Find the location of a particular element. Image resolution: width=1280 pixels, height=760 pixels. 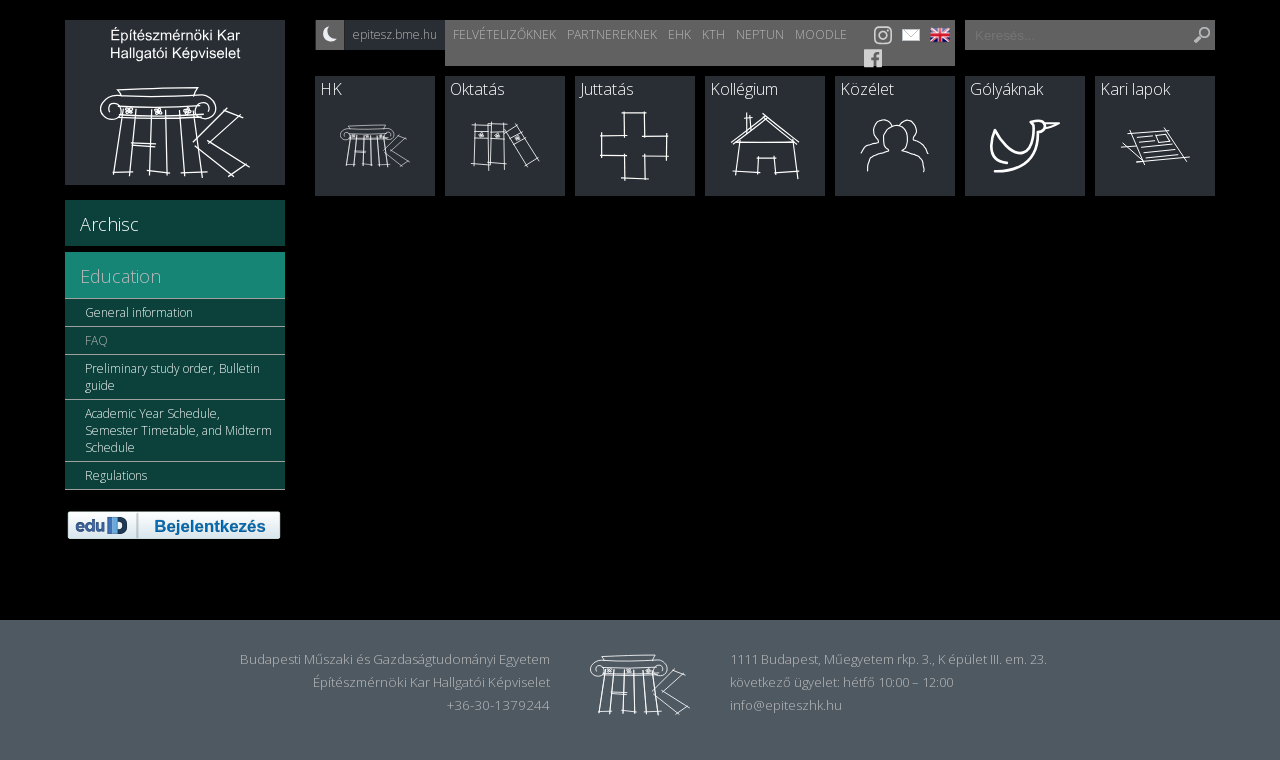

Oktatás is located at coordinates (477, 89).